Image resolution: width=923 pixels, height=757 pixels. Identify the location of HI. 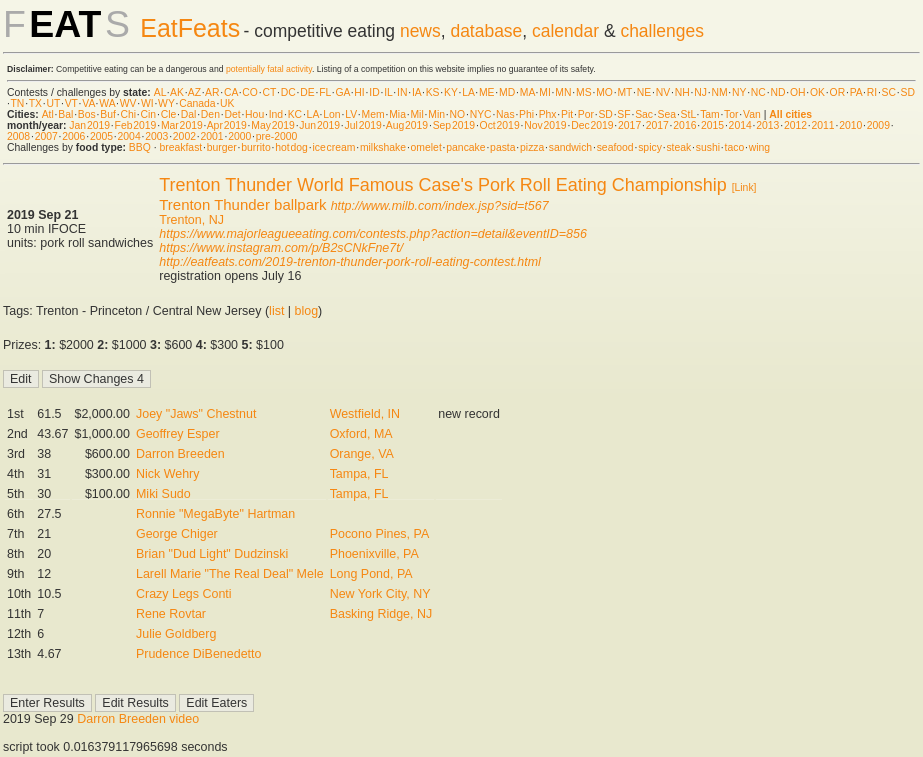
(359, 92).